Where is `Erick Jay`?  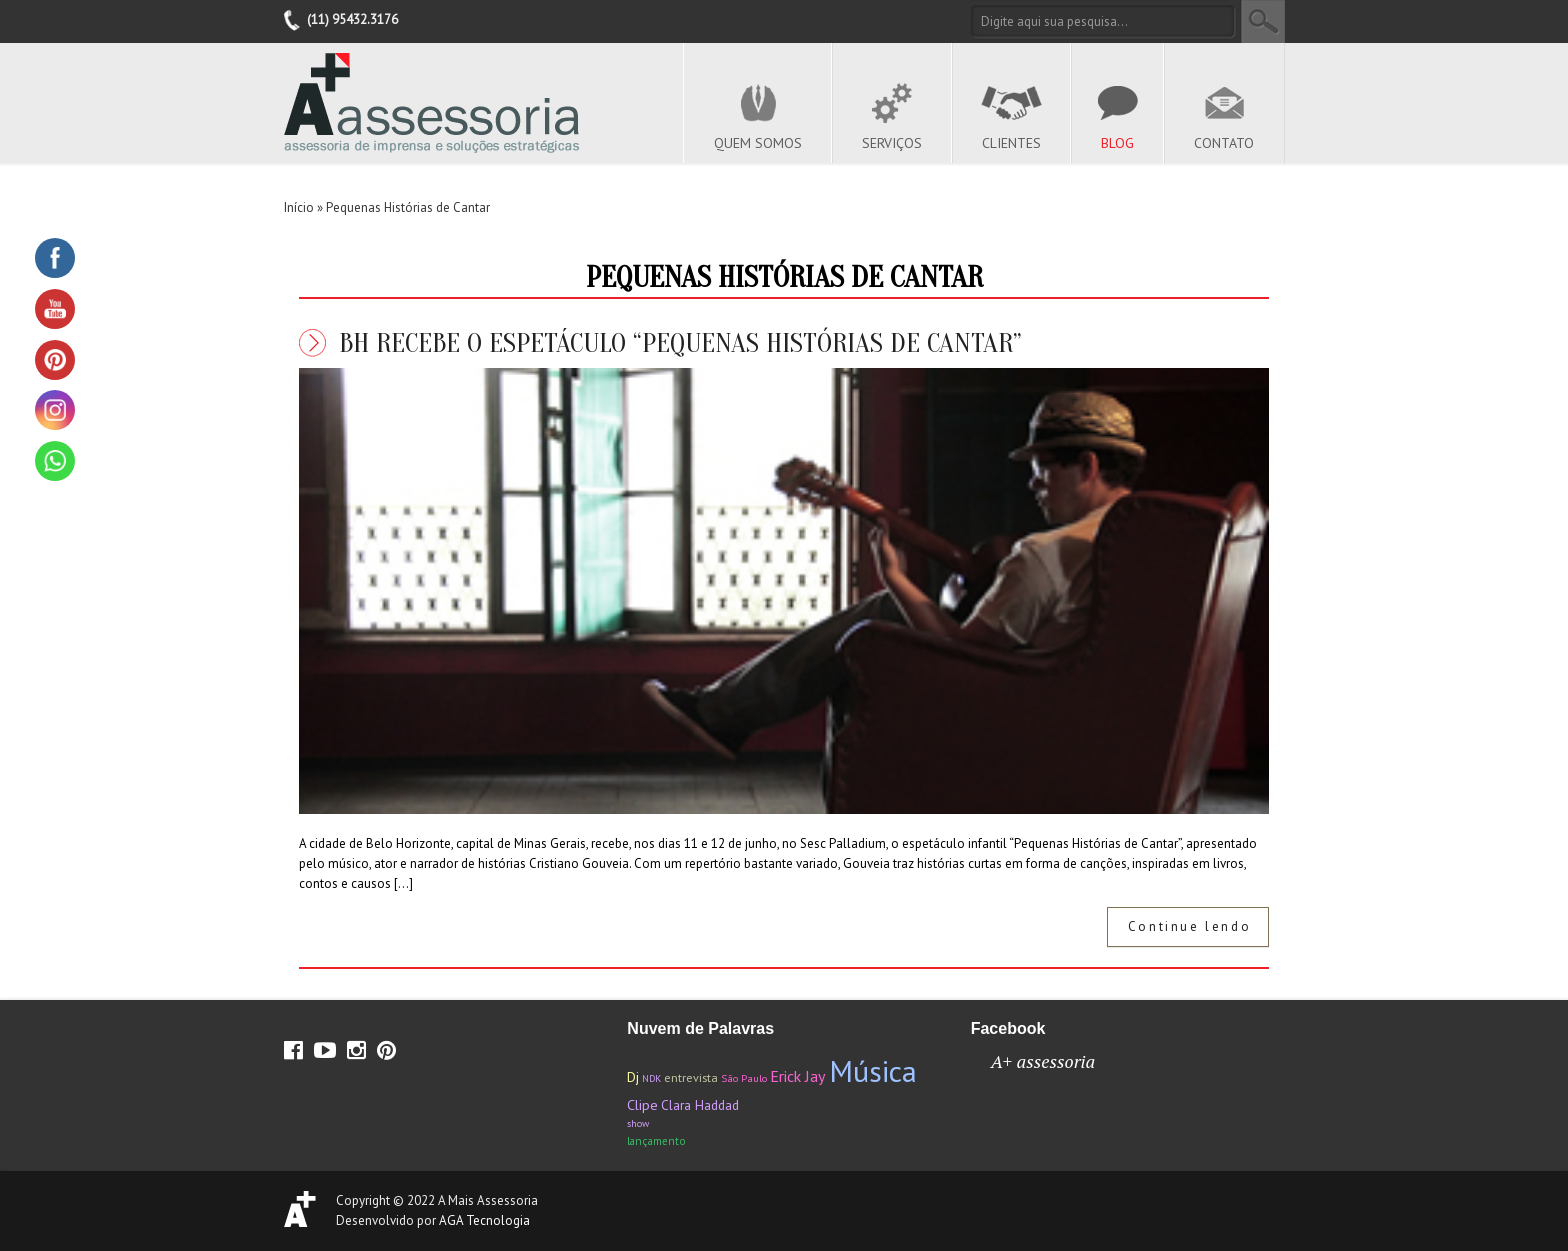 Erick Jay is located at coordinates (798, 1076).